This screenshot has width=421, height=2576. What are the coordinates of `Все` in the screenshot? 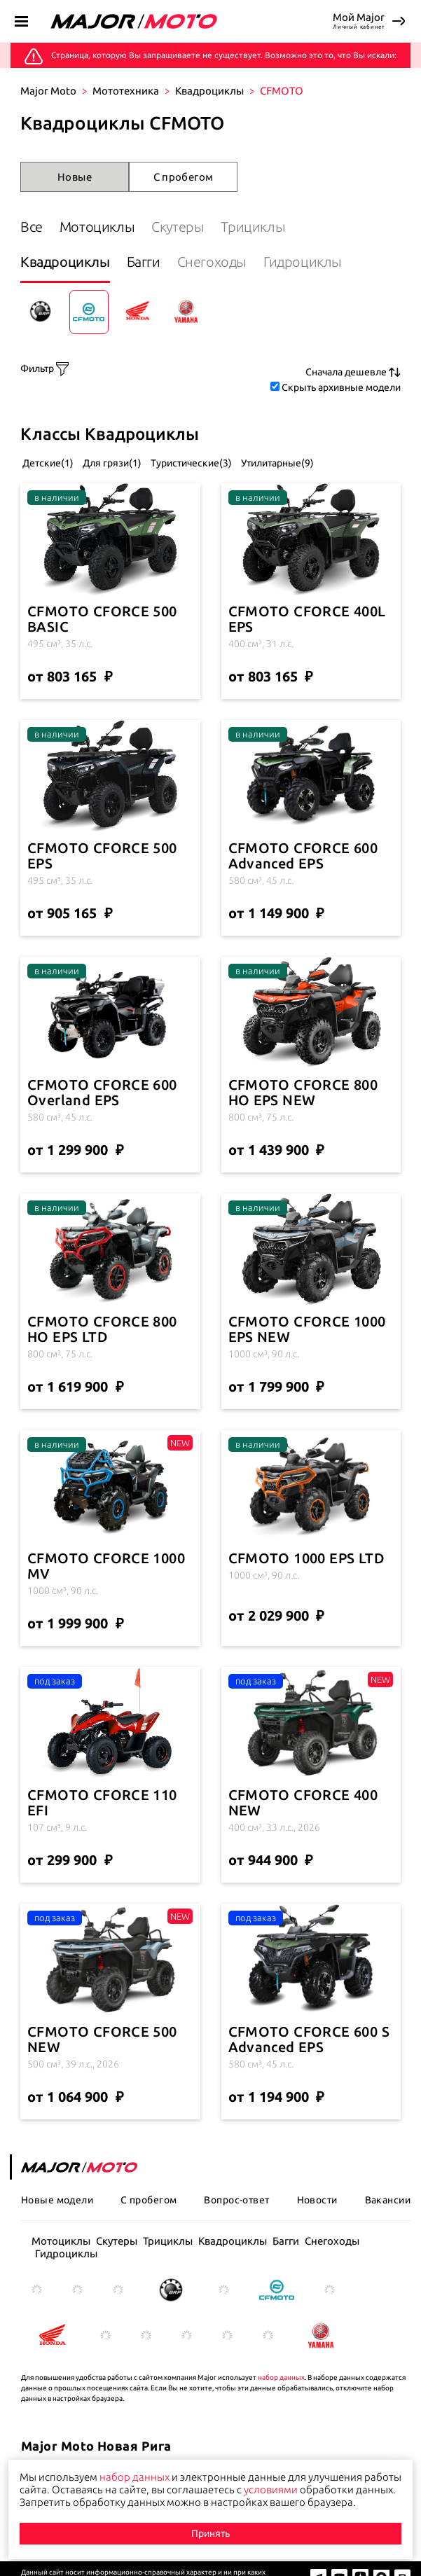 It's located at (31, 227).